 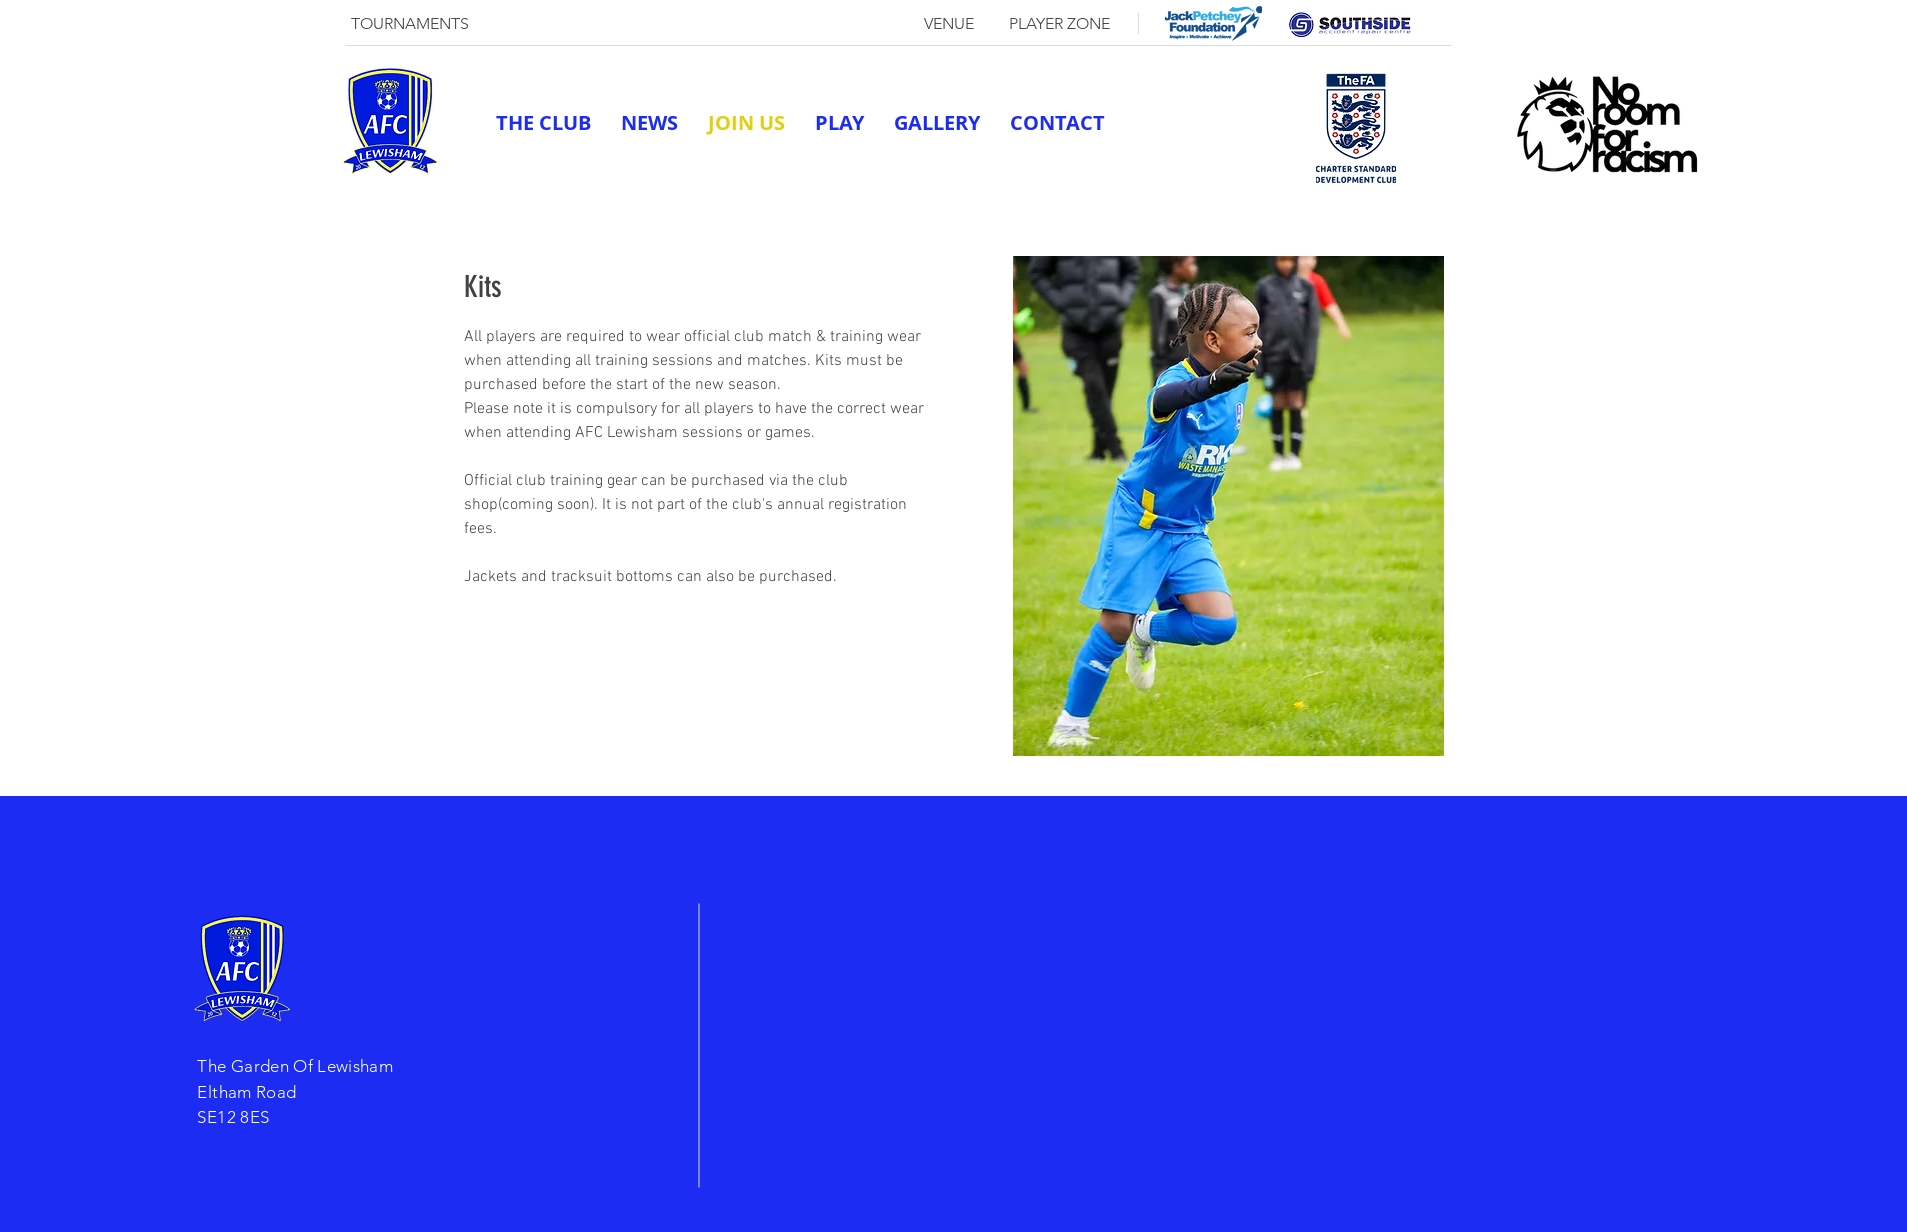 What do you see at coordinates (949, 24) in the screenshot?
I see `[VENUE]` at bounding box center [949, 24].